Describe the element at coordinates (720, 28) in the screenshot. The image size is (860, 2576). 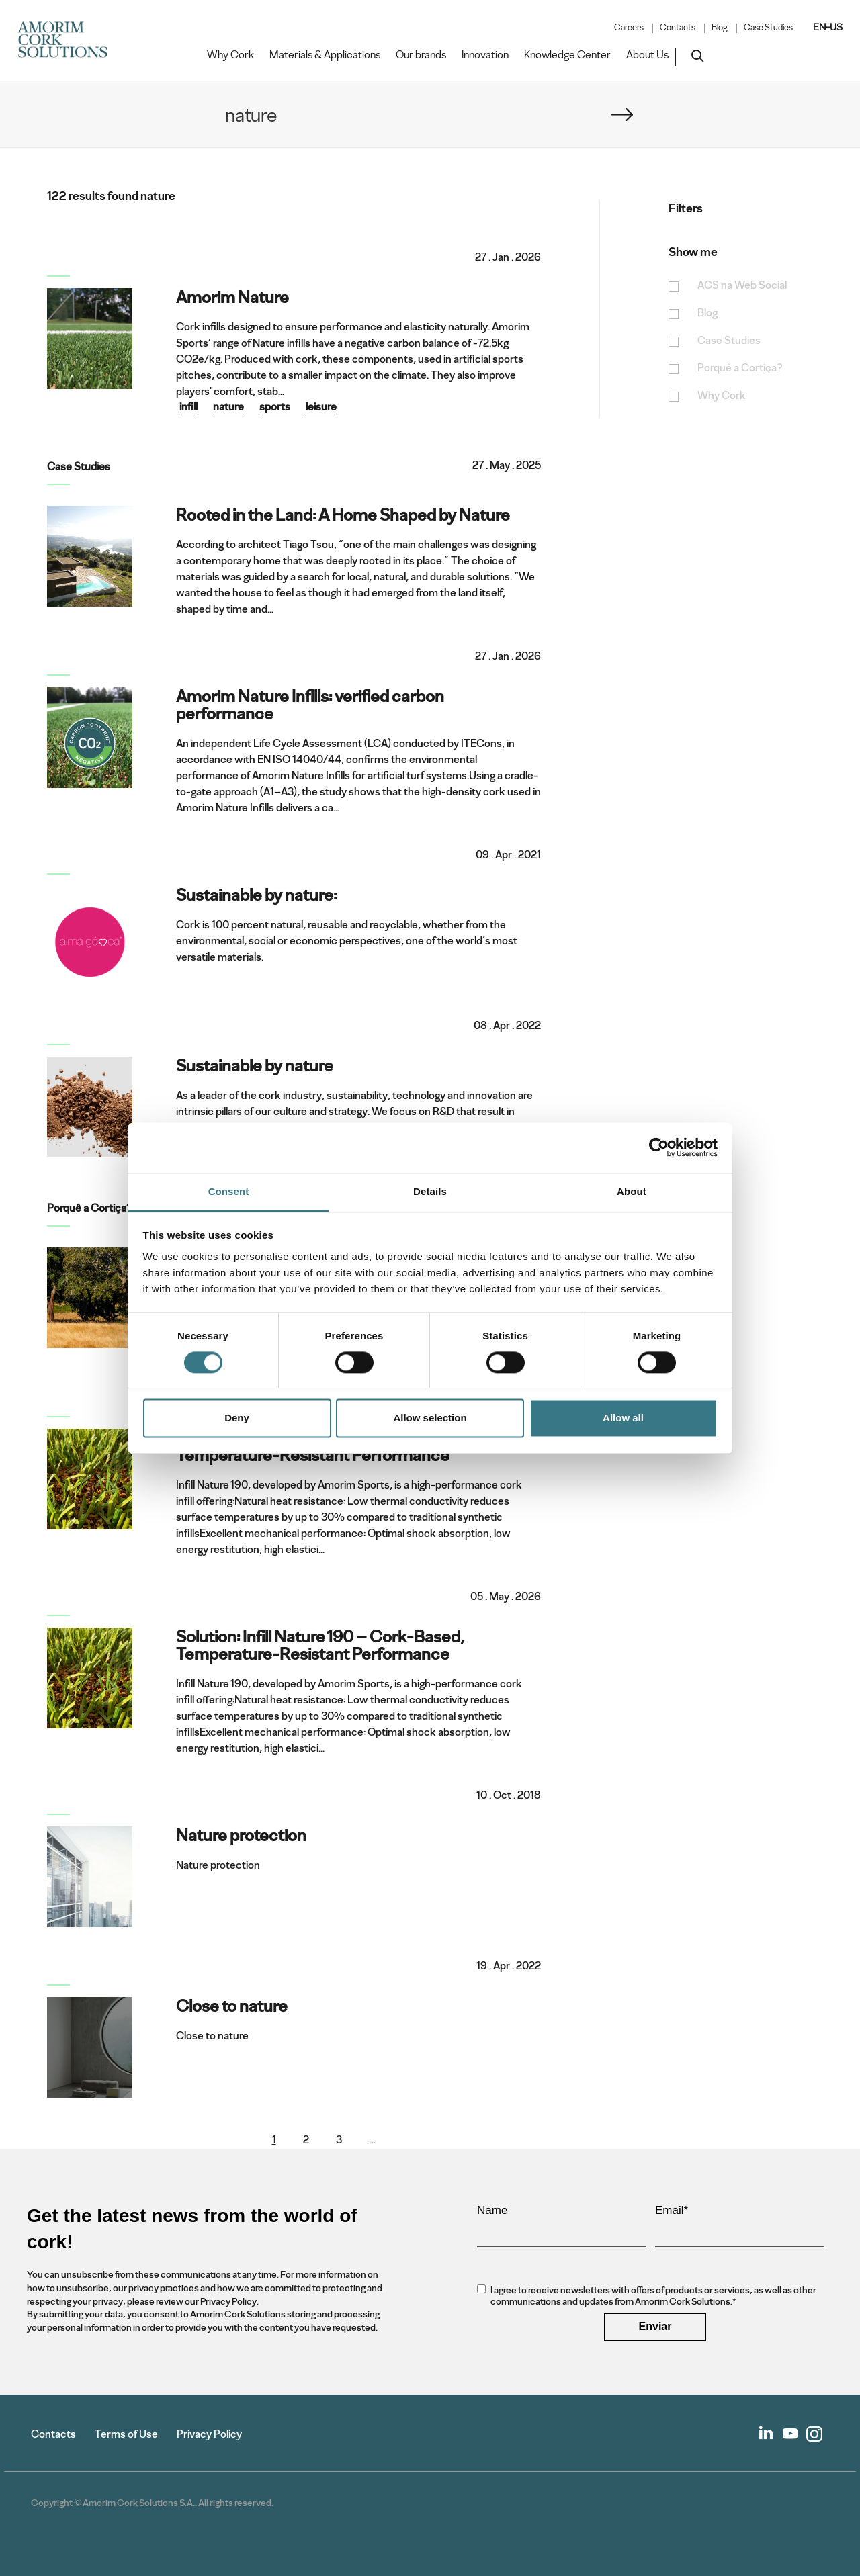
I see `Blog` at that location.